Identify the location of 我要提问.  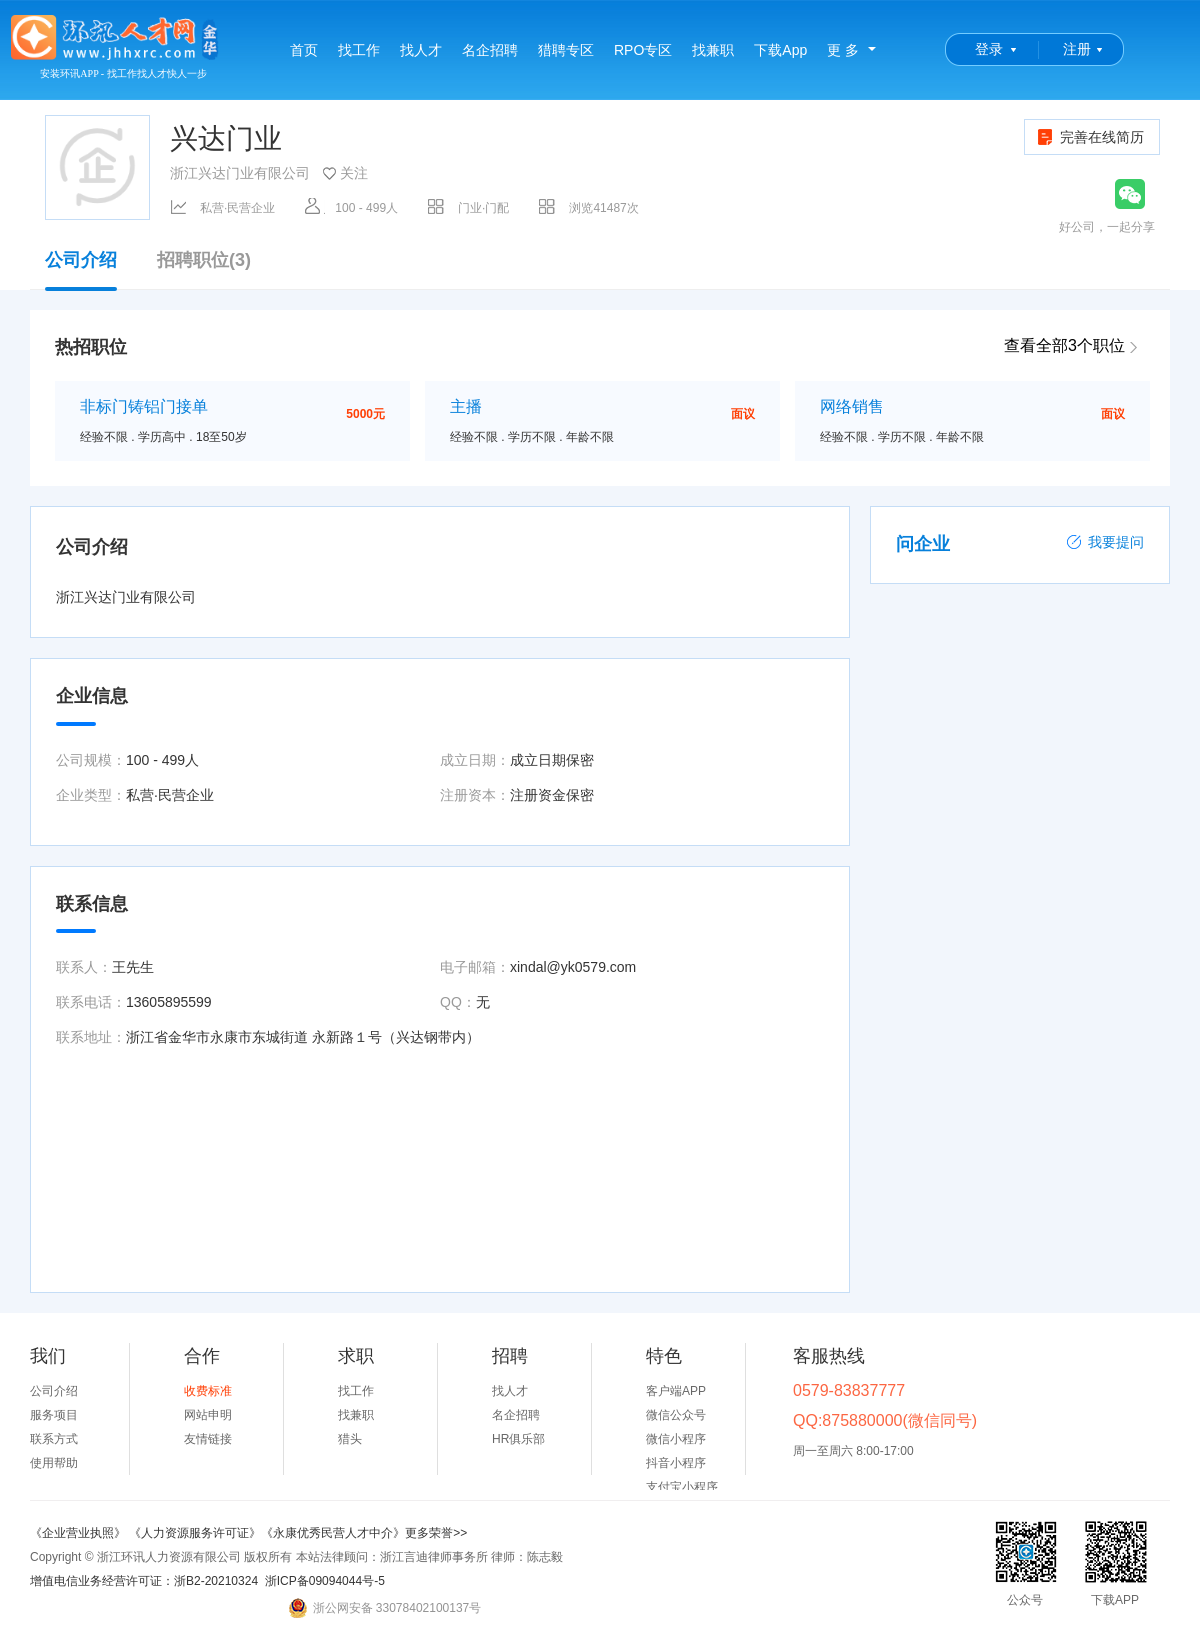
(1105, 542).